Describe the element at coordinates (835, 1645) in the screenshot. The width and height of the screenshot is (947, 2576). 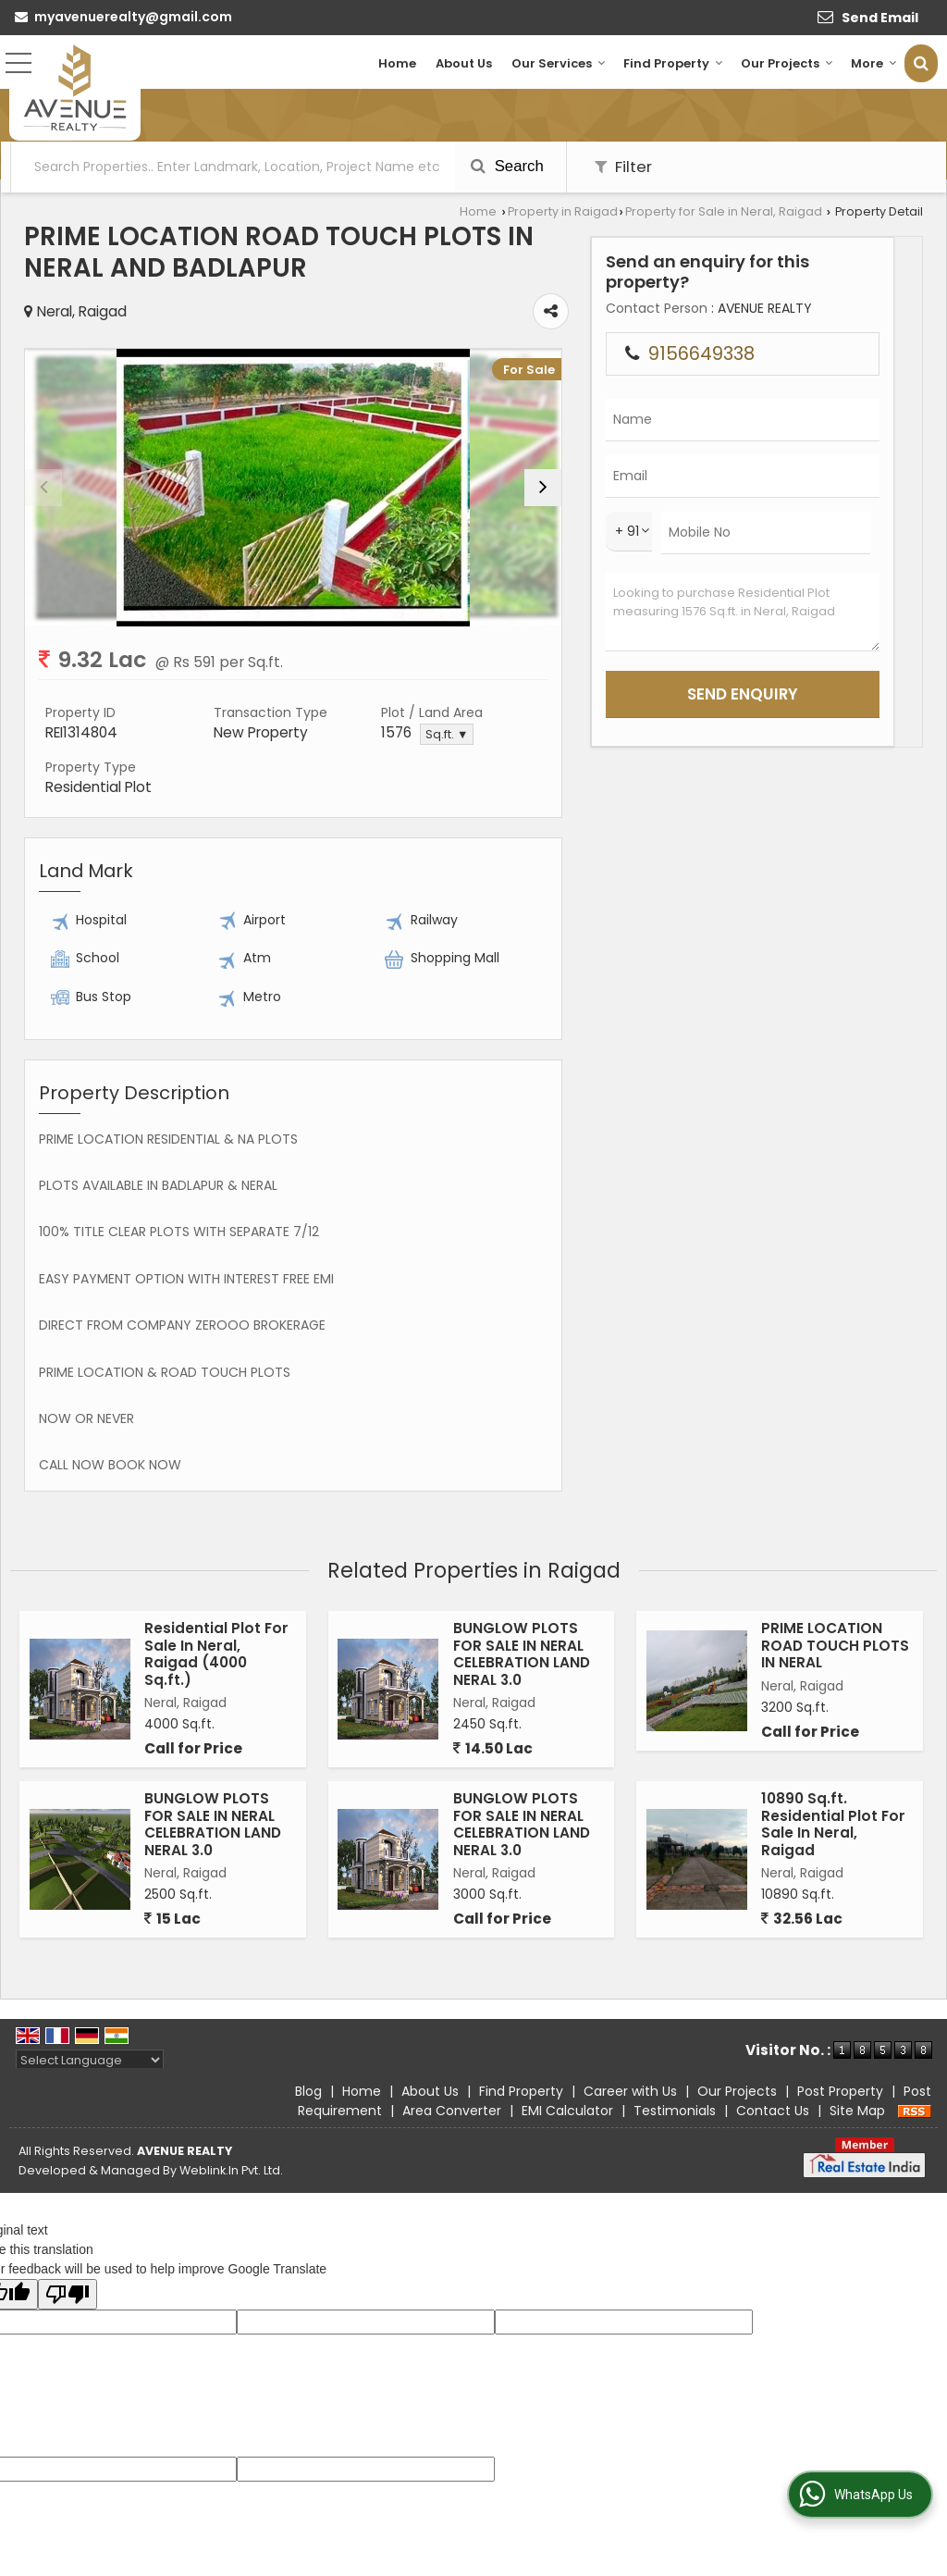
I see `PRIME LOCATION ROAD TOUCH PLOTS IN NERAL` at that location.